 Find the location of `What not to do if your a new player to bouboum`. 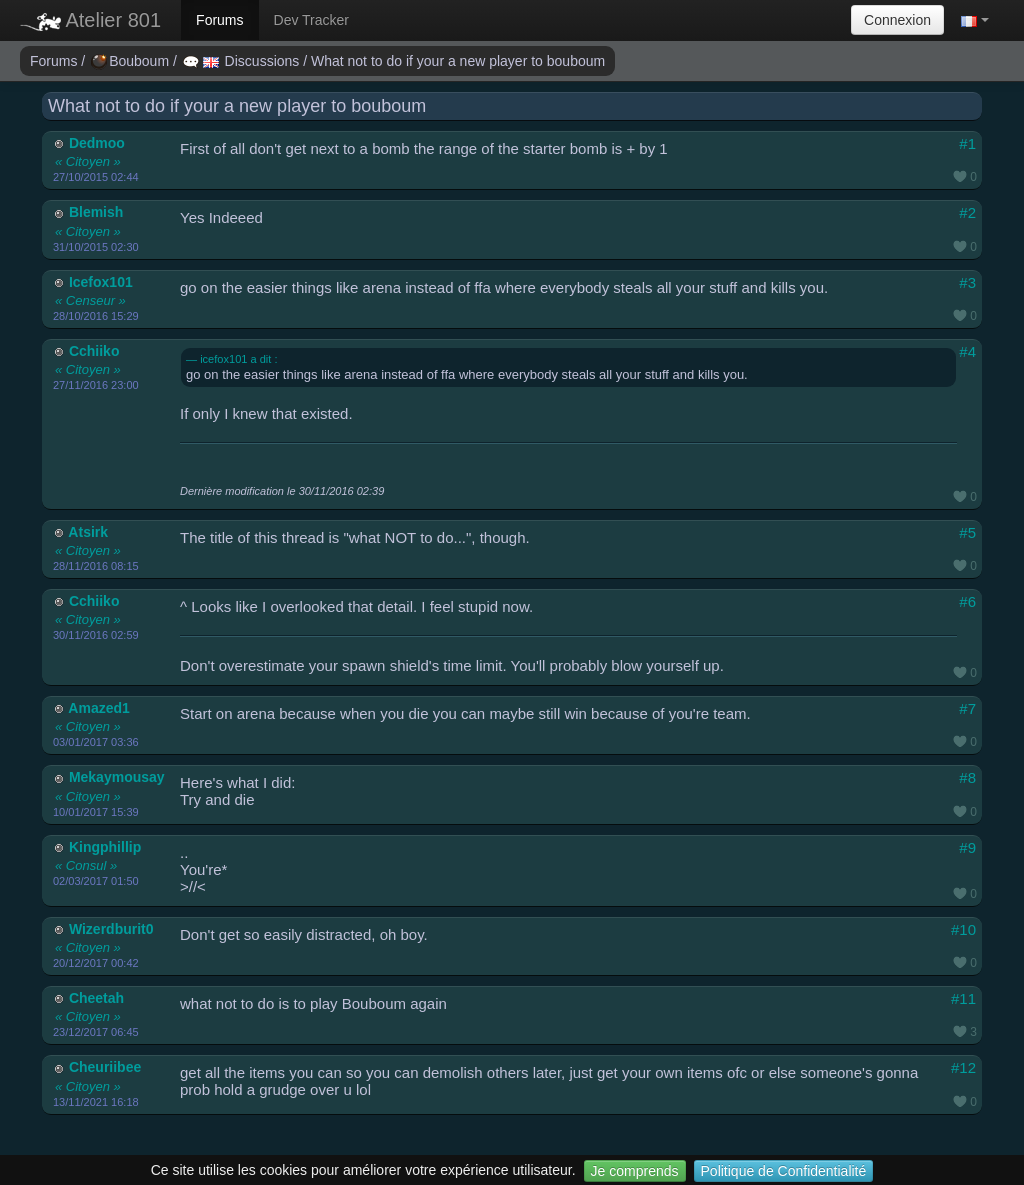

What not to do if your a new player to bouboum is located at coordinates (458, 61).